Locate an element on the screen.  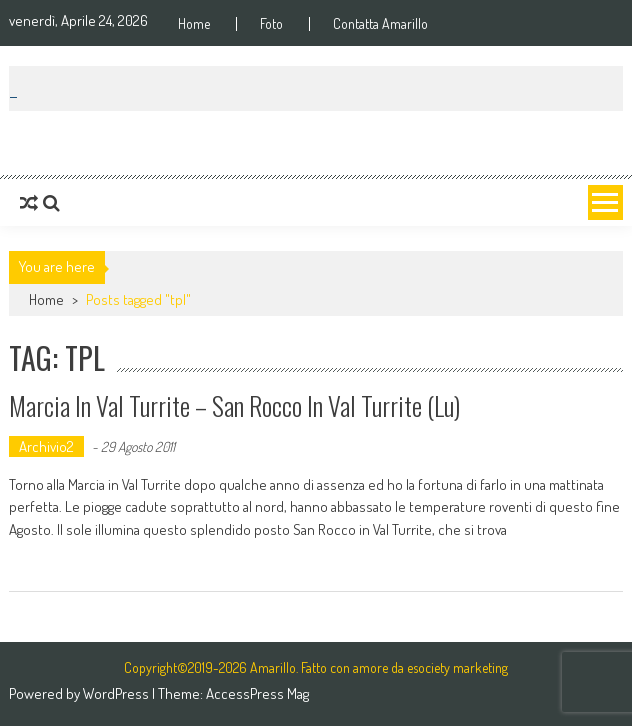
Archivio2 is located at coordinates (46, 446).